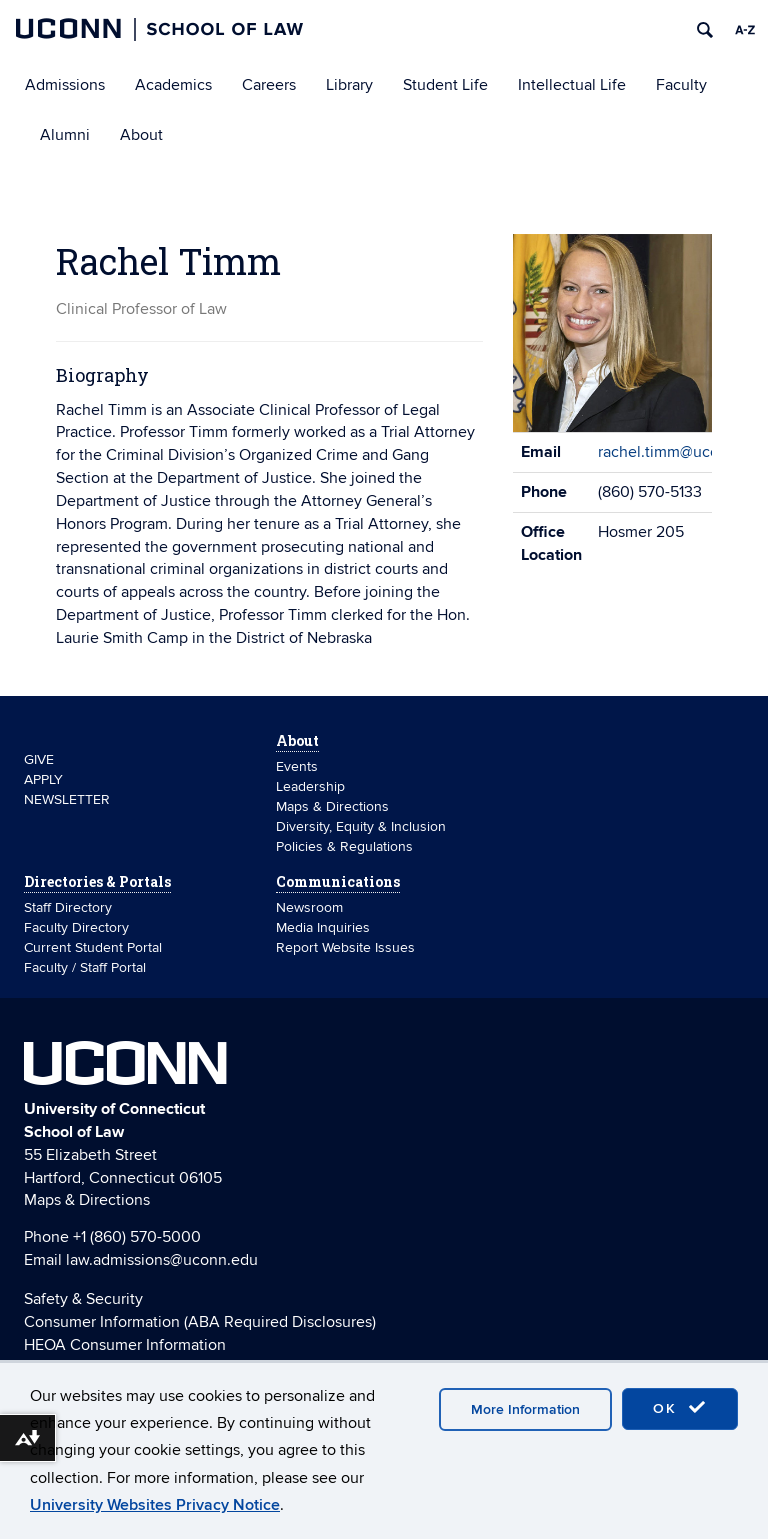 This screenshot has width=768, height=1539. I want to click on Leadership, so click(310, 786).